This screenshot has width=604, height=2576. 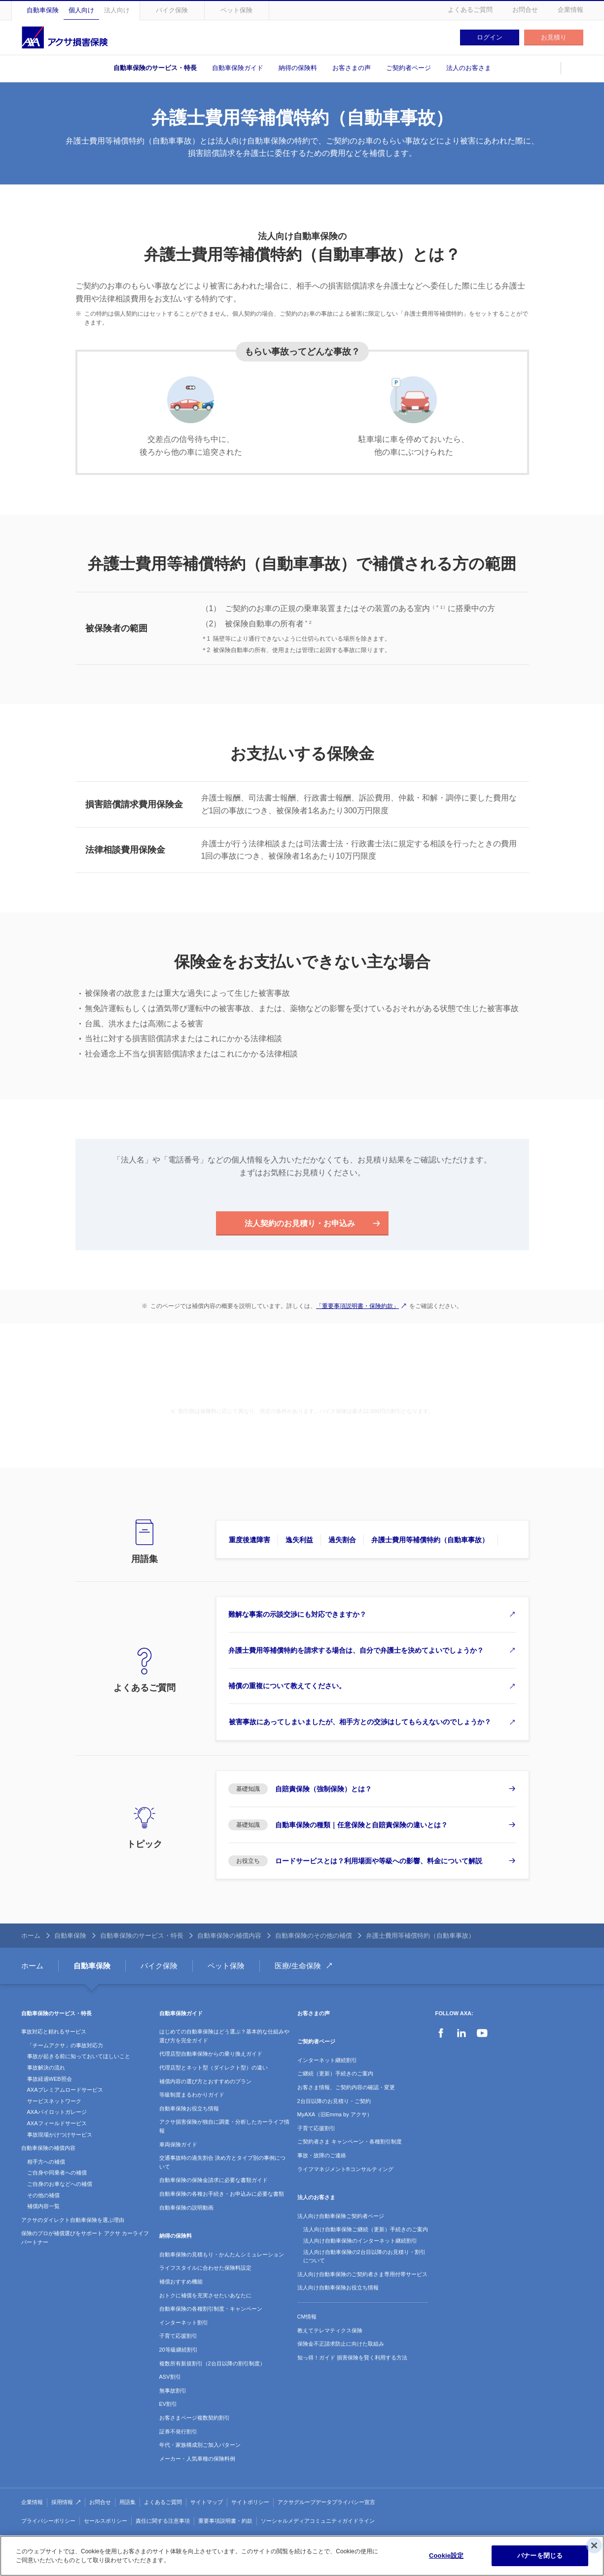 What do you see at coordinates (213, 2182) in the screenshot?
I see `自動車保険の保険金請求に必要な書類ガイド` at bounding box center [213, 2182].